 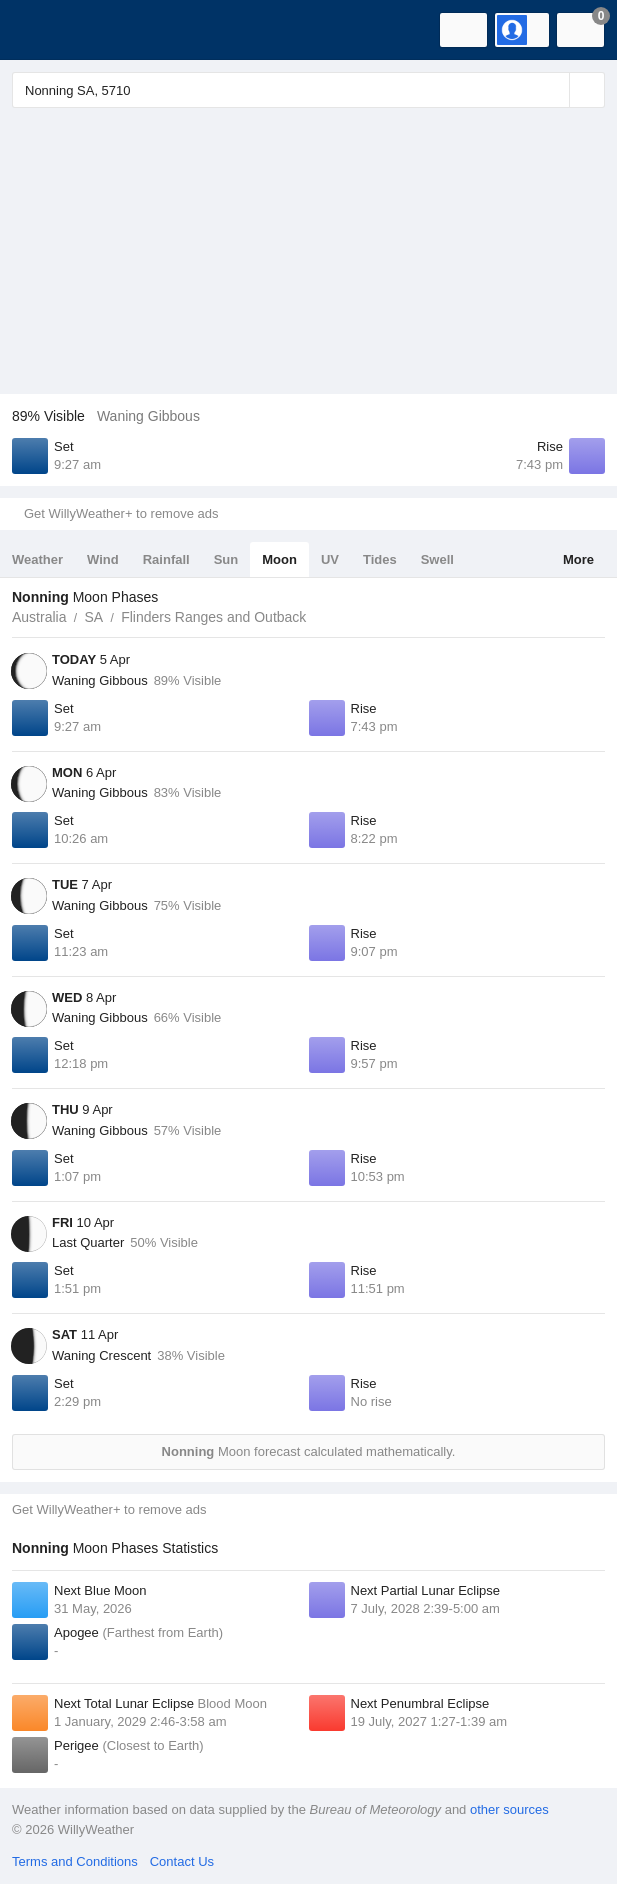 What do you see at coordinates (103, 559) in the screenshot?
I see `Wind` at bounding box center [103, 559].